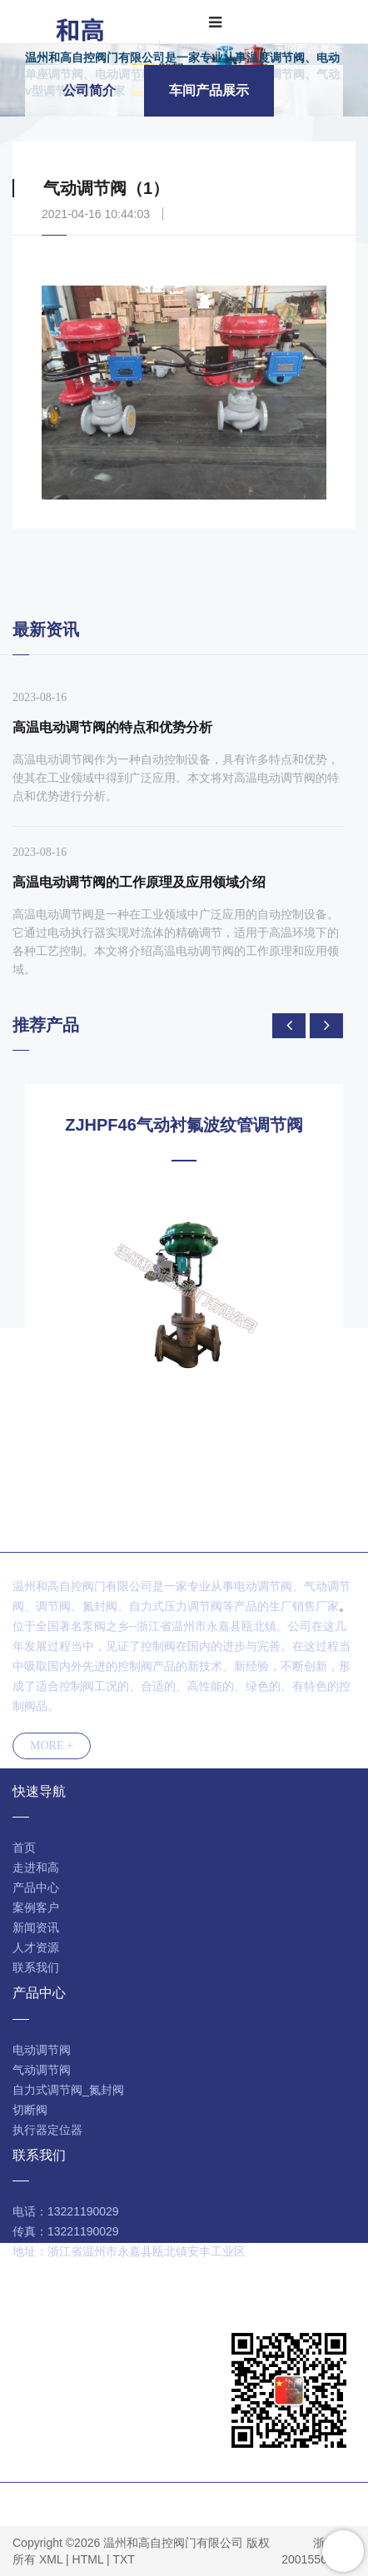 This screenshot has width=368, height=2576. Describe the element at coordinates (50, 2559) in the screenshot. I see `XML` at that location.